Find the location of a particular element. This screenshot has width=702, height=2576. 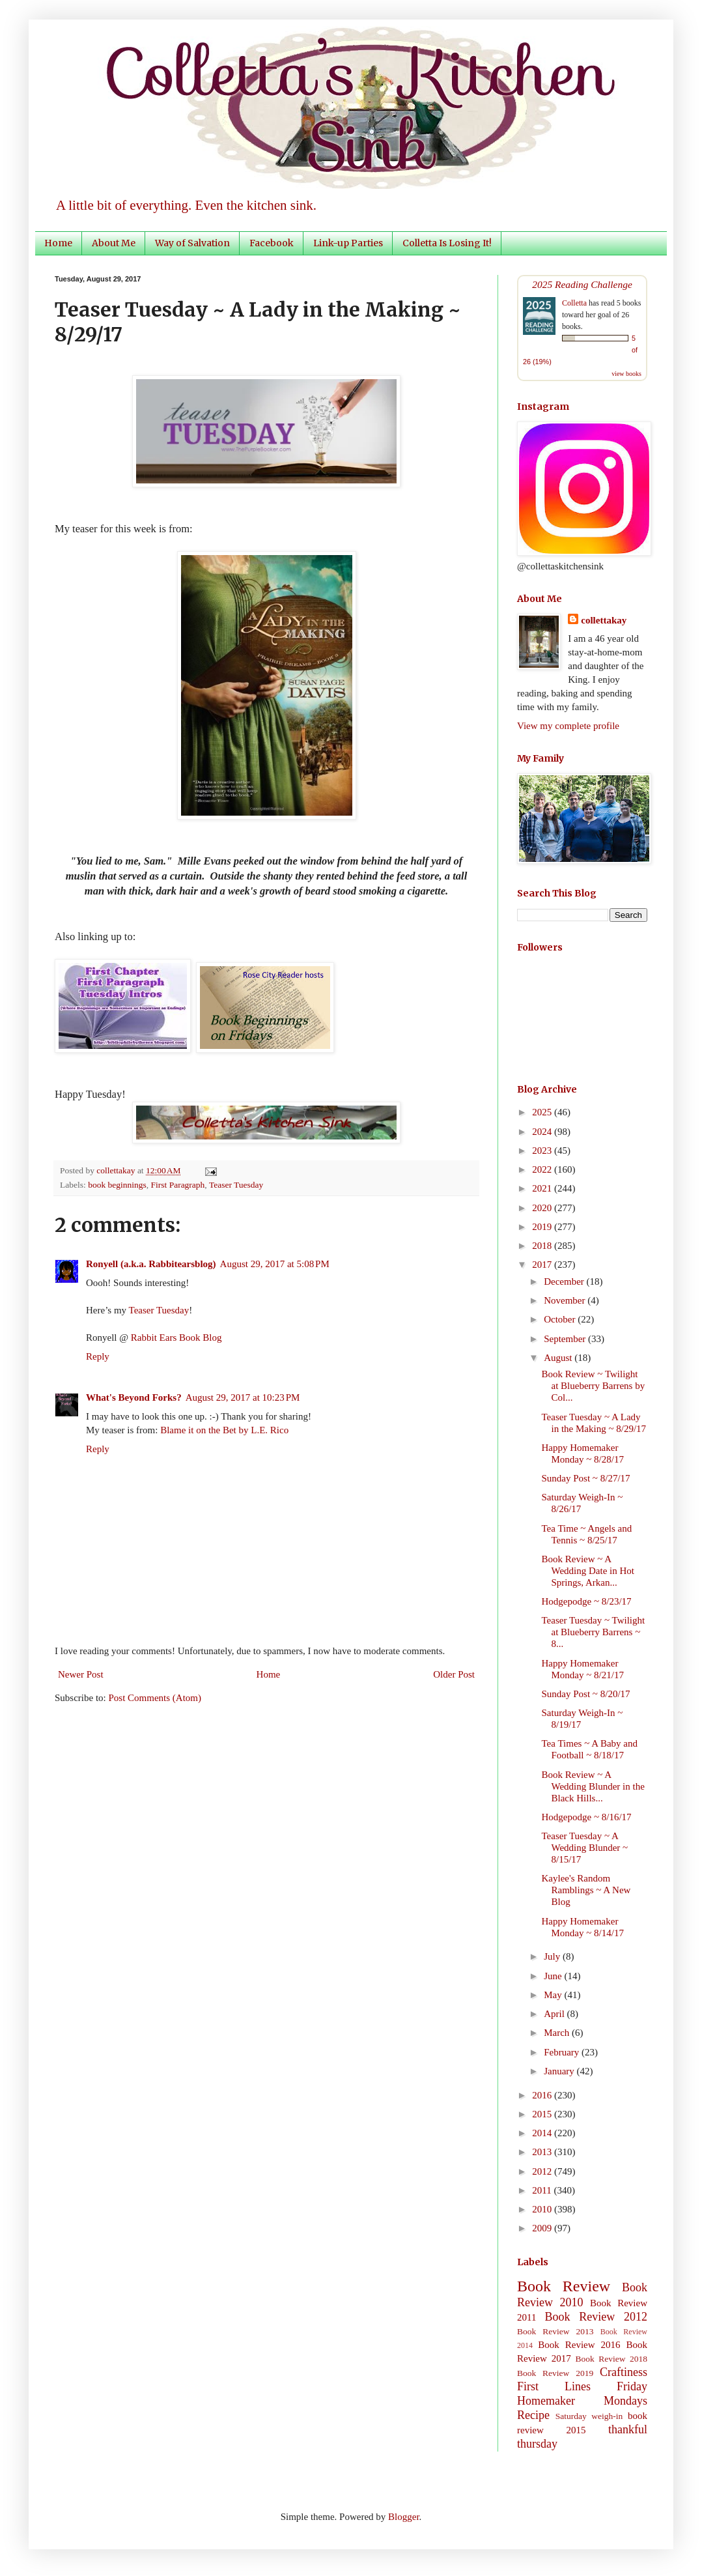

Newer Post is located at coordinates (81, 1674).